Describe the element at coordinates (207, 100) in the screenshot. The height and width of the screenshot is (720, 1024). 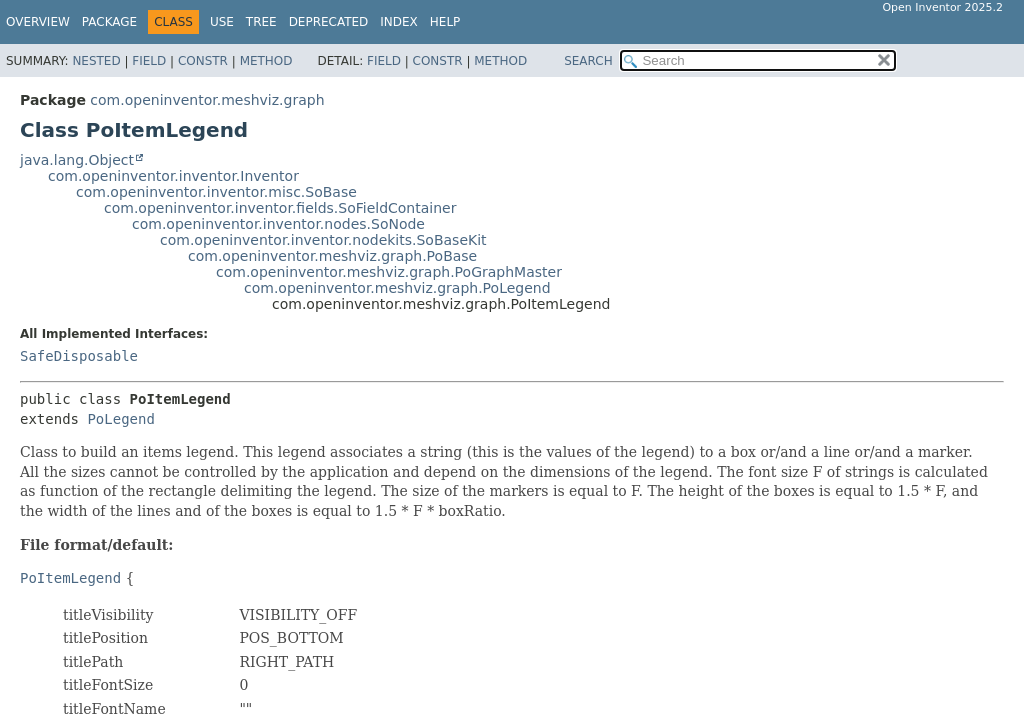
I see `com.openinventor.meshviz.graph` at that location.